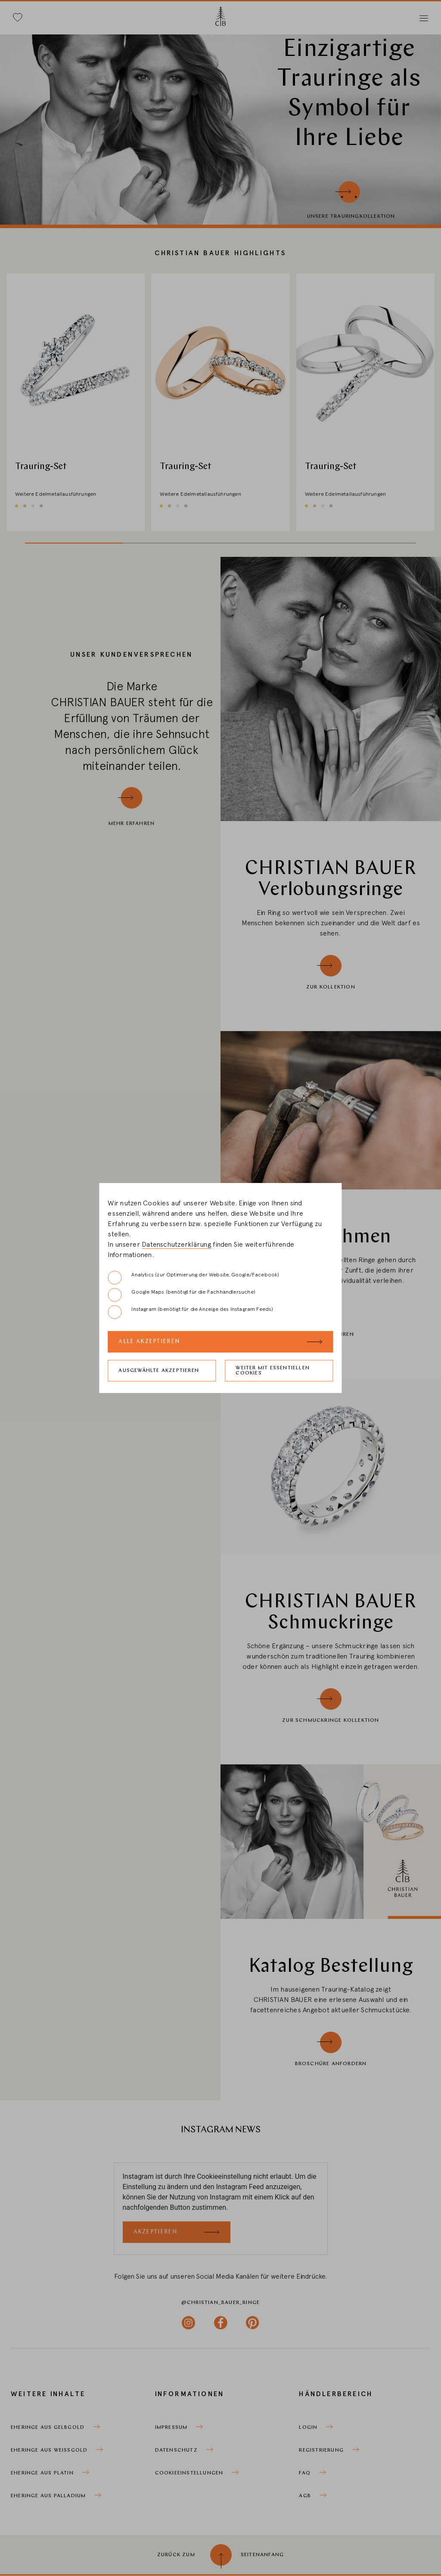  Describe the element at coordinates (176, 1244) in the screenshot. I see `Datenschutzerklärung` at that location.